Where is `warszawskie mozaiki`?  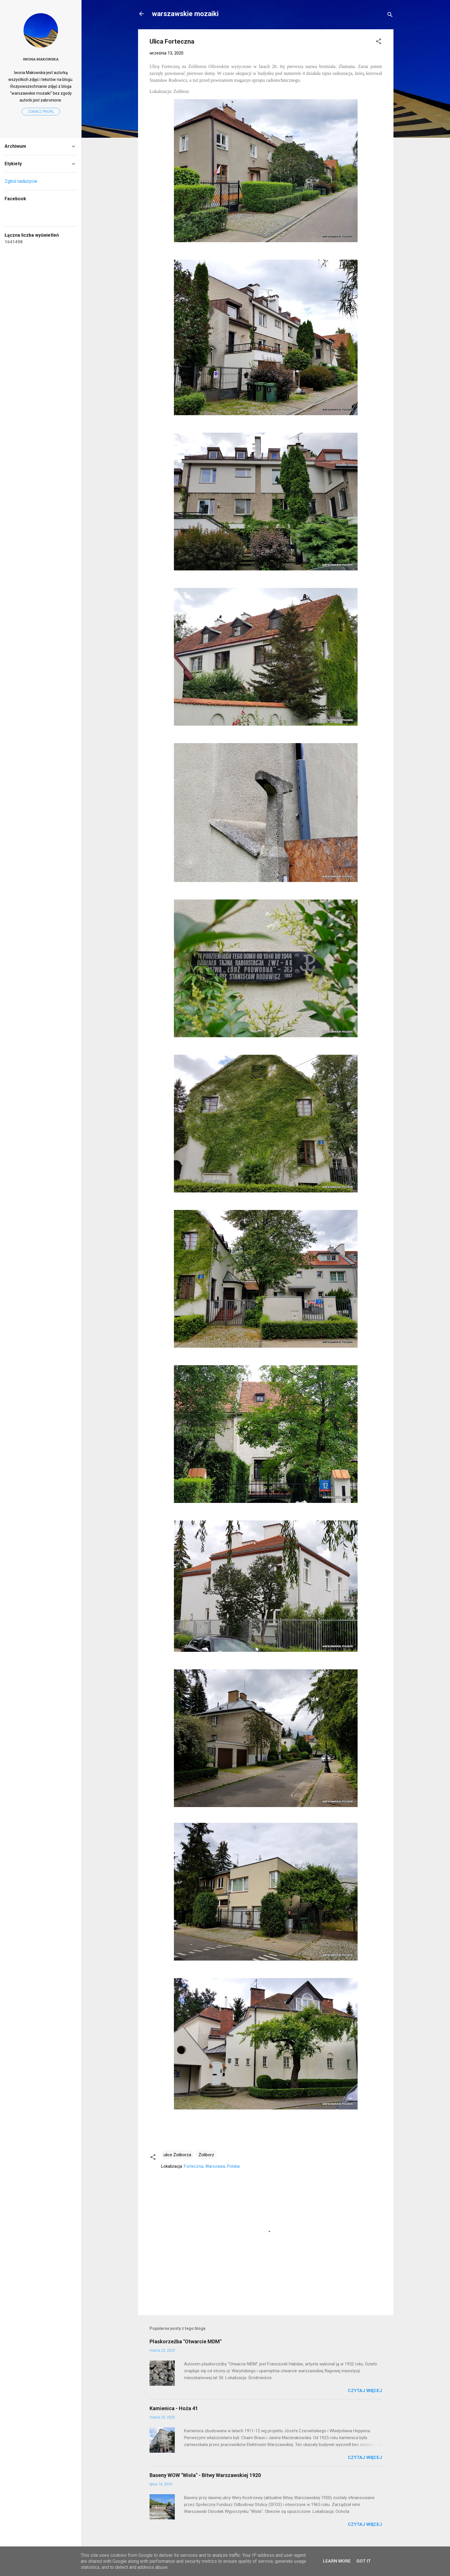
warszawskie mozaiki is located at coordinates (185, 14).